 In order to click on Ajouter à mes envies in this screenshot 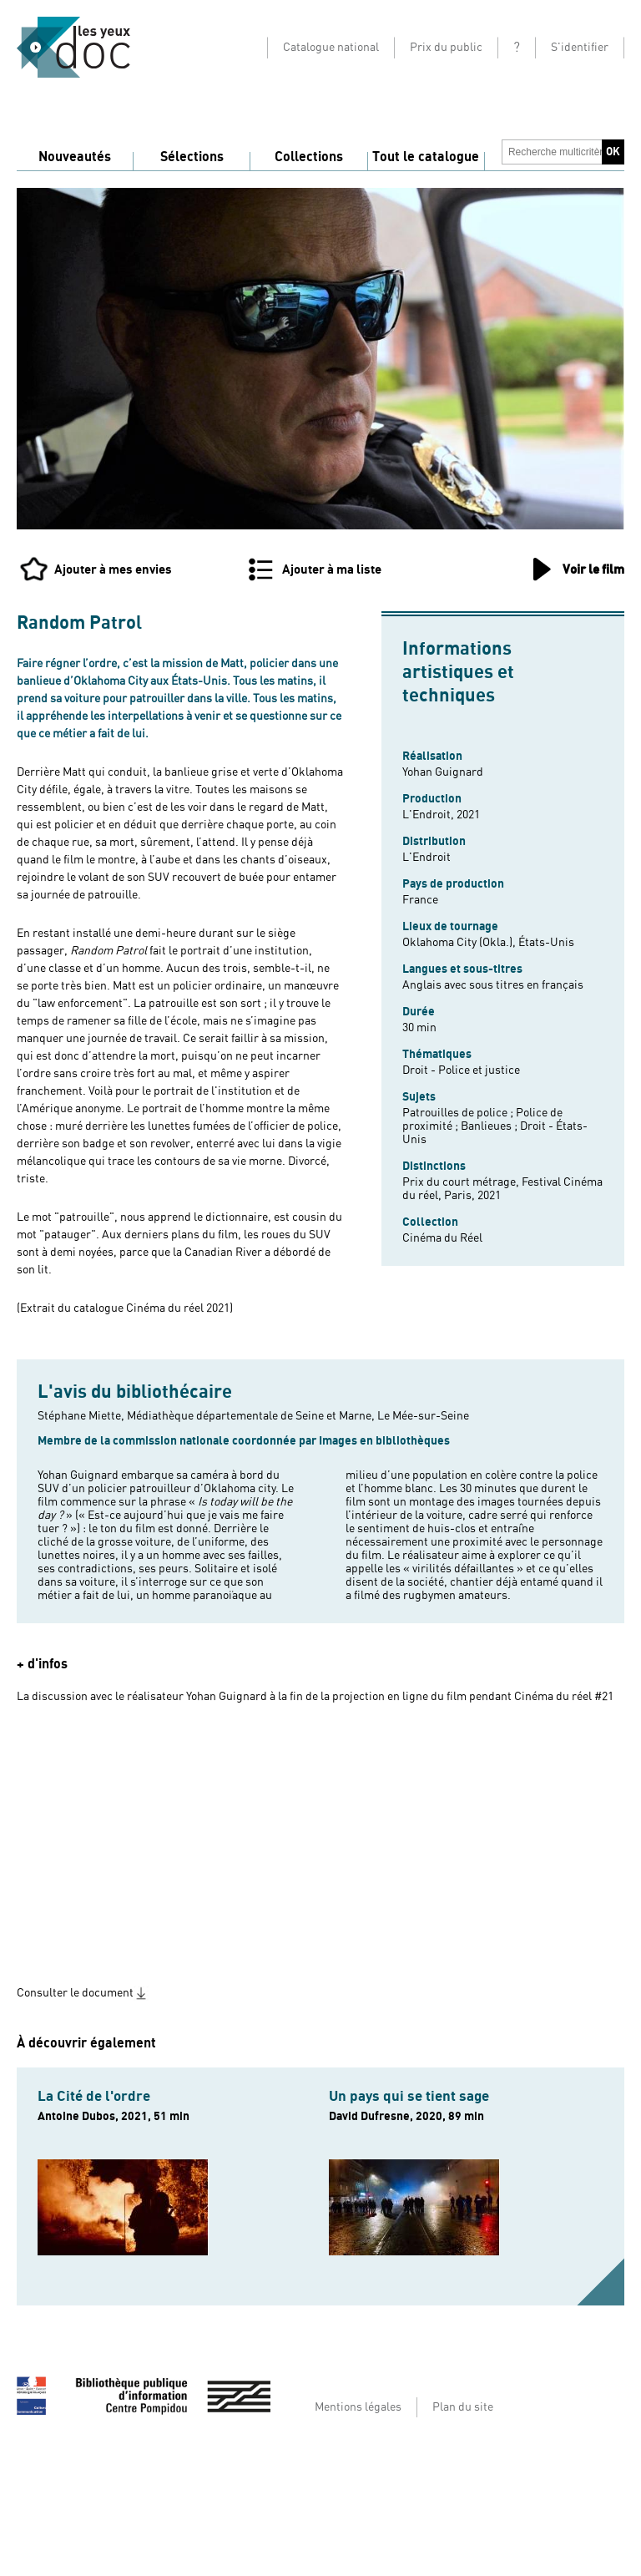, I will do `click(113, 569)`.